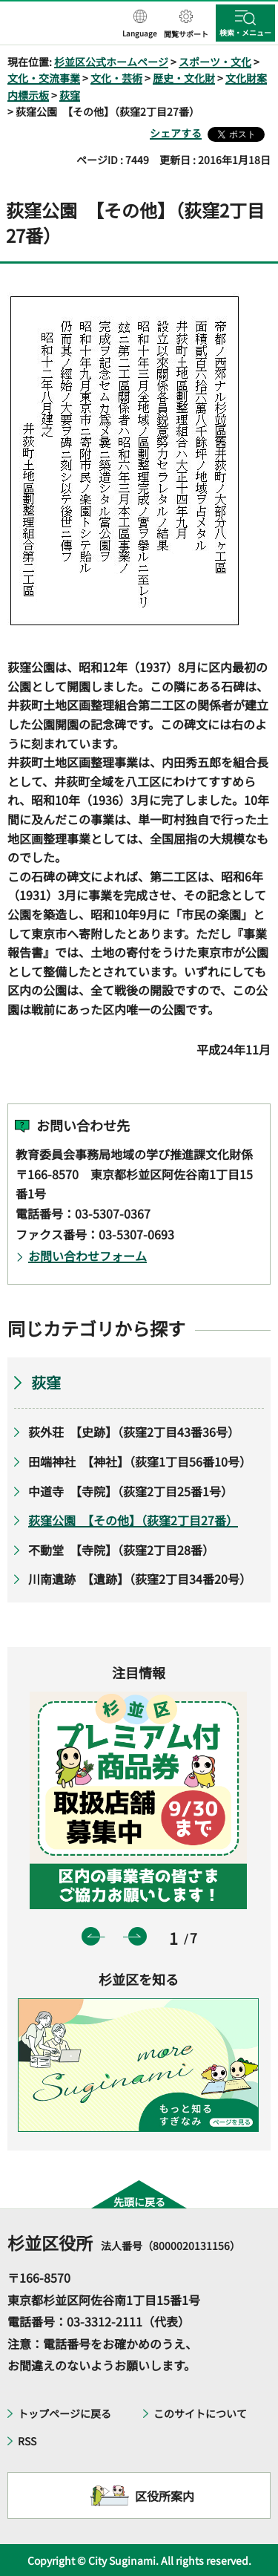 The image size is (278, 2576). I want to click on RSS, so click(27, 2440).